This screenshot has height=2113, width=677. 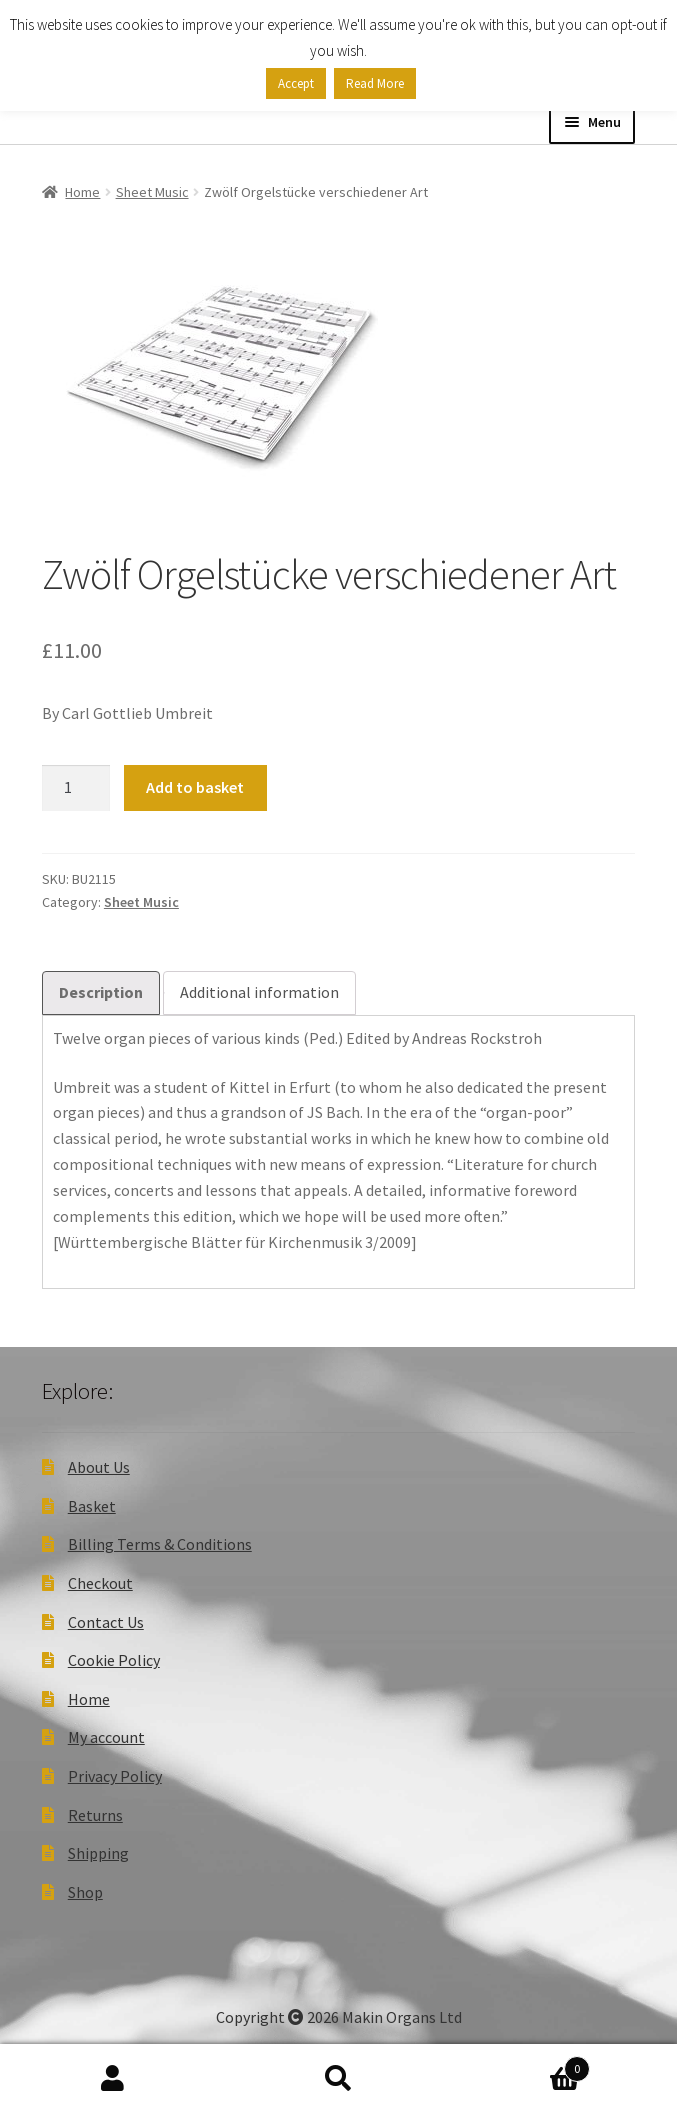 What do you see at coordinates (106, 1737) in the screenshot?
I see `My account` at bounding box center [106, 1737].